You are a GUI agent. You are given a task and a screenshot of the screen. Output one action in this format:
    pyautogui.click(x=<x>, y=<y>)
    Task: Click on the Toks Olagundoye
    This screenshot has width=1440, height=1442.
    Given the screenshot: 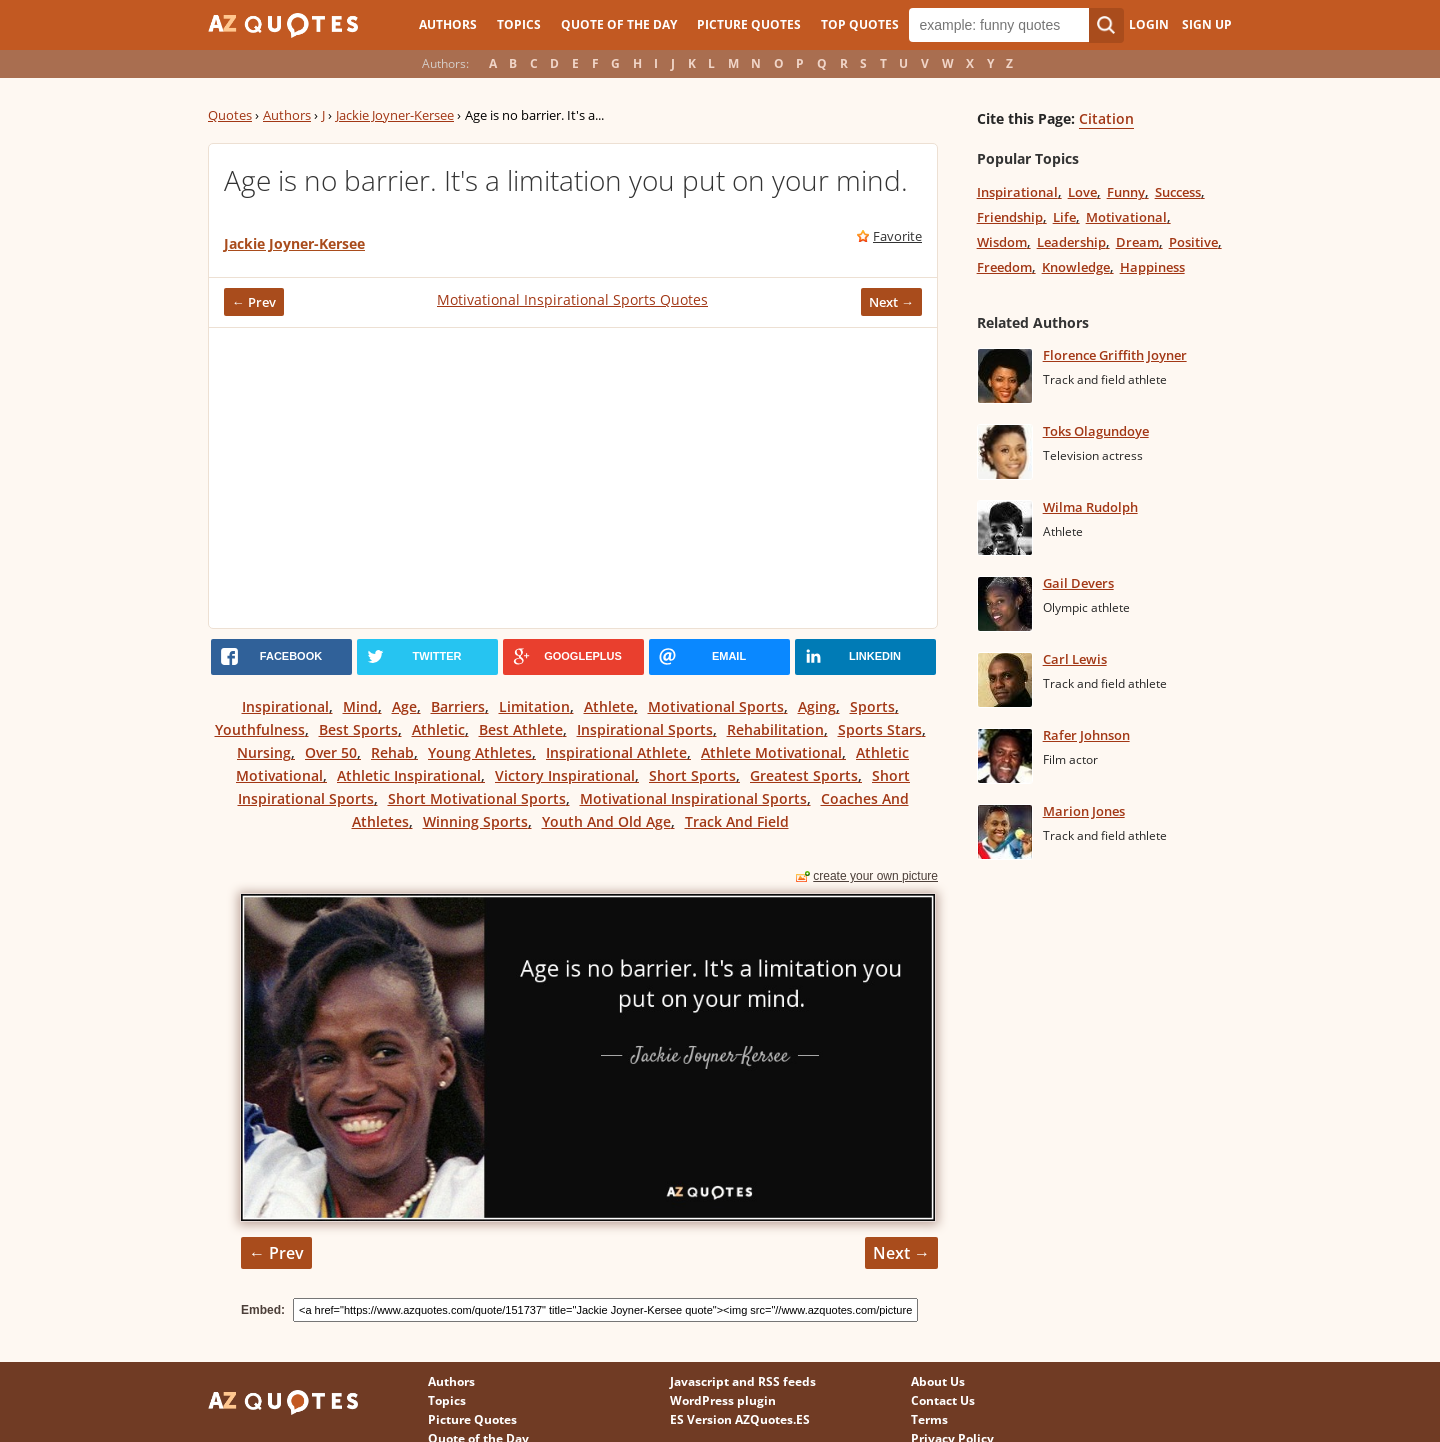 What is the action you would take?
    pyautogui.click(x=1096, y=431)
    